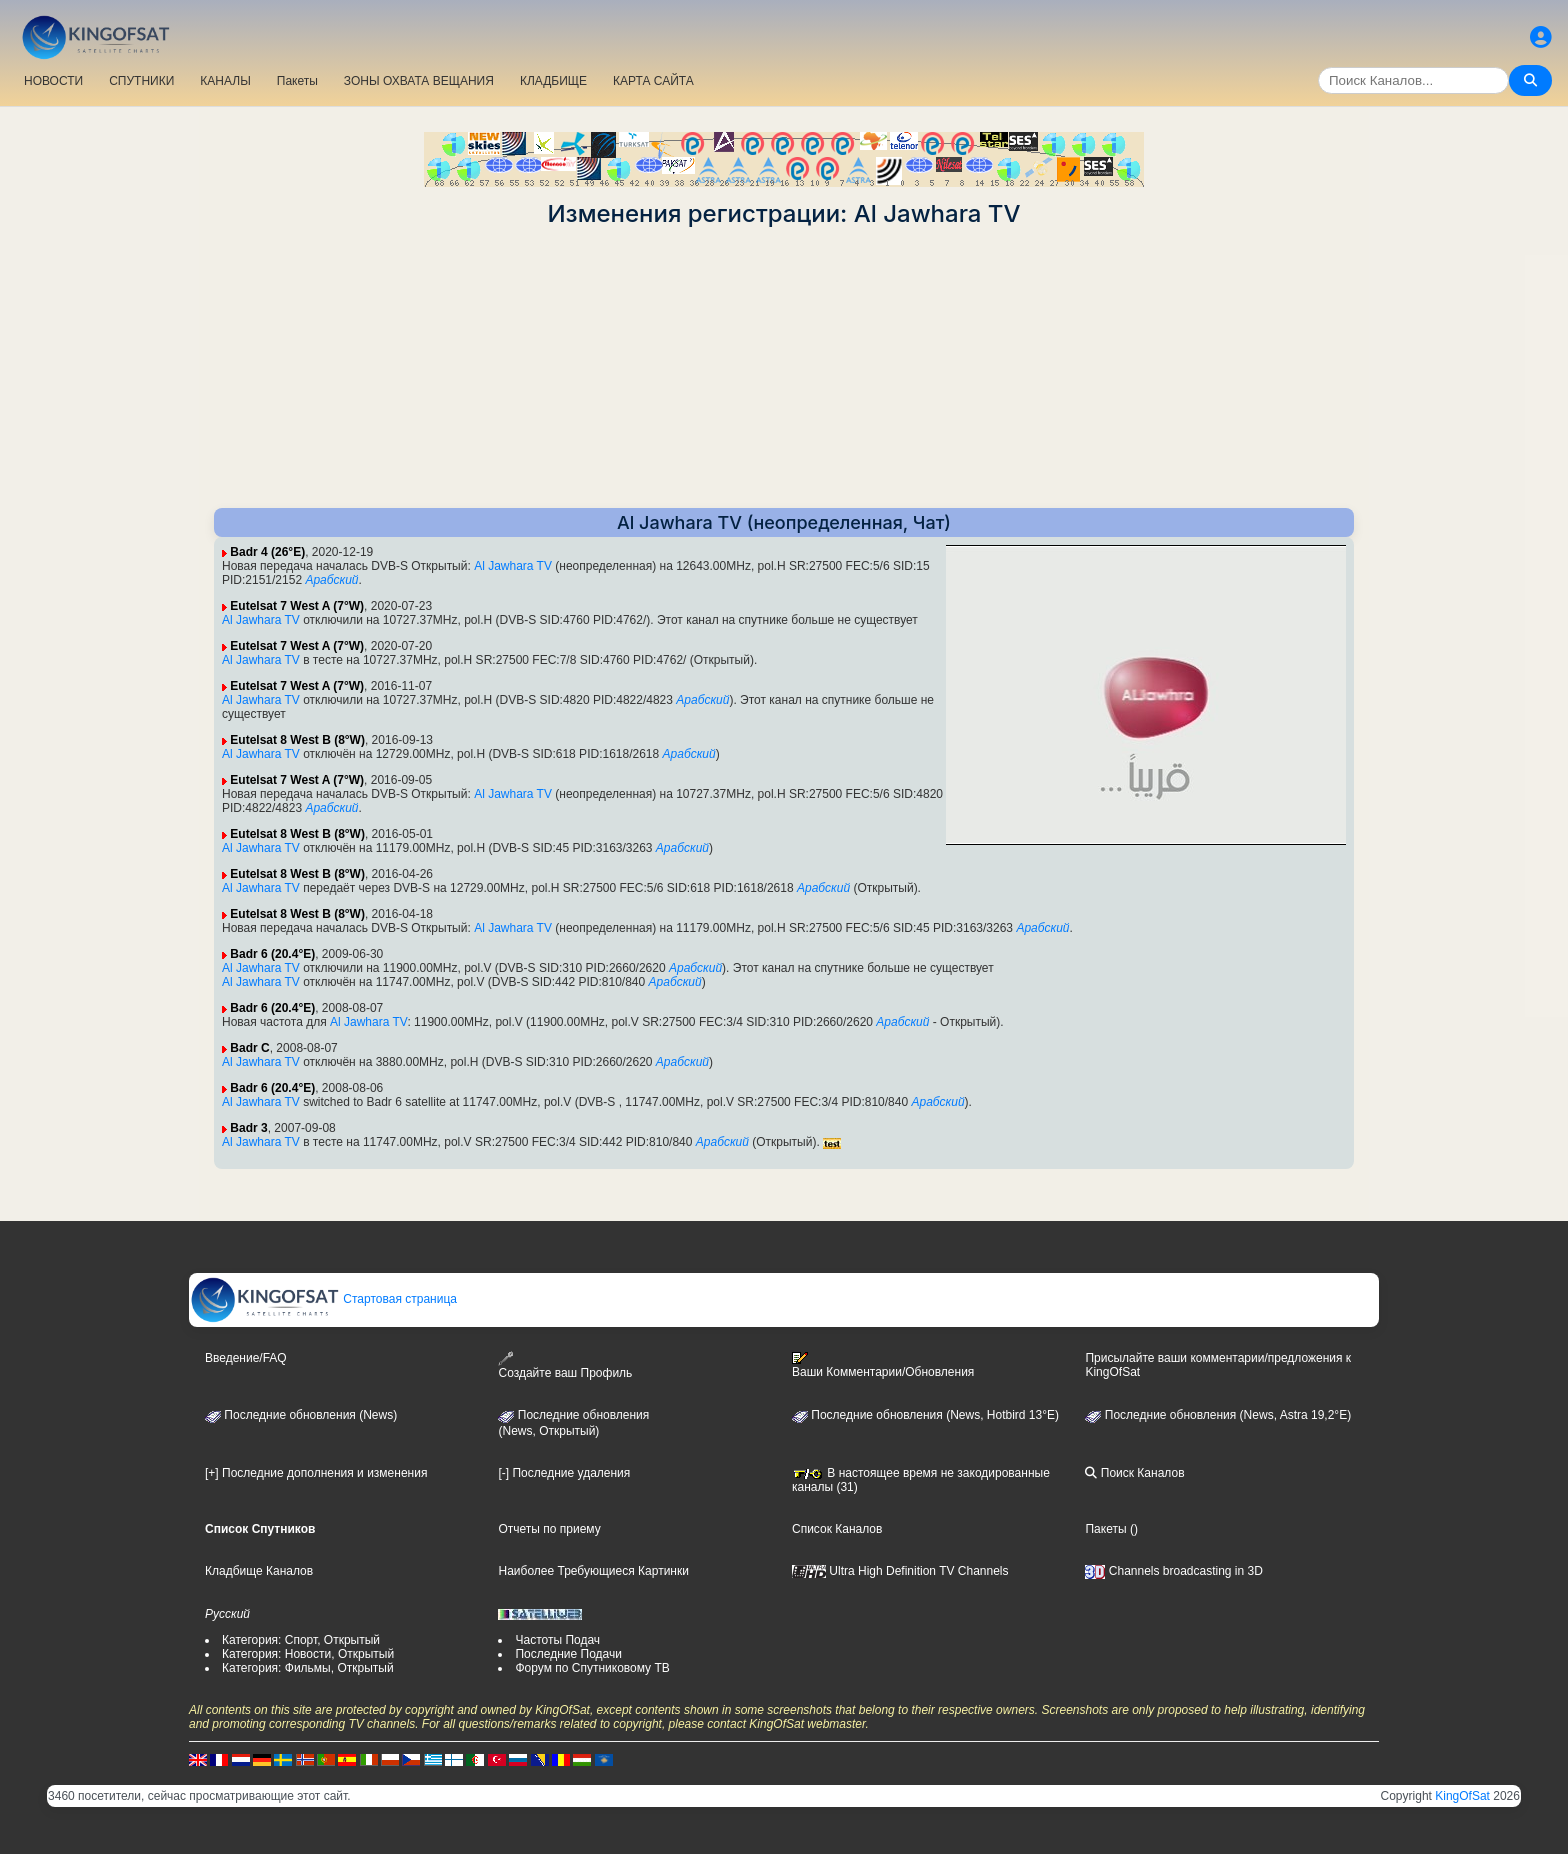  I want to click on Поиск Каналов, so click(1134, 1473).